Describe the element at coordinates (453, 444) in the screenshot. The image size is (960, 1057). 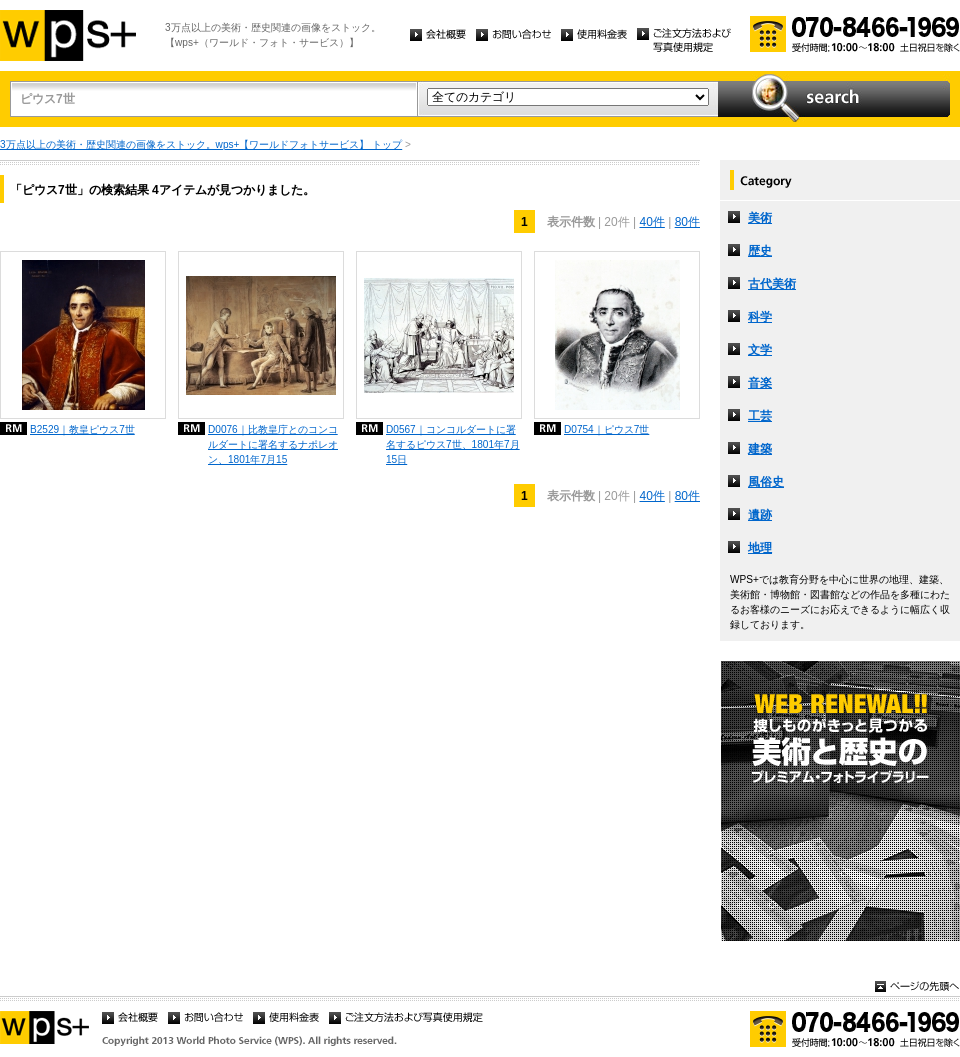
I see `D0567｜コンコルダートに署名するピウス7世、1801年7月15日` at that location.